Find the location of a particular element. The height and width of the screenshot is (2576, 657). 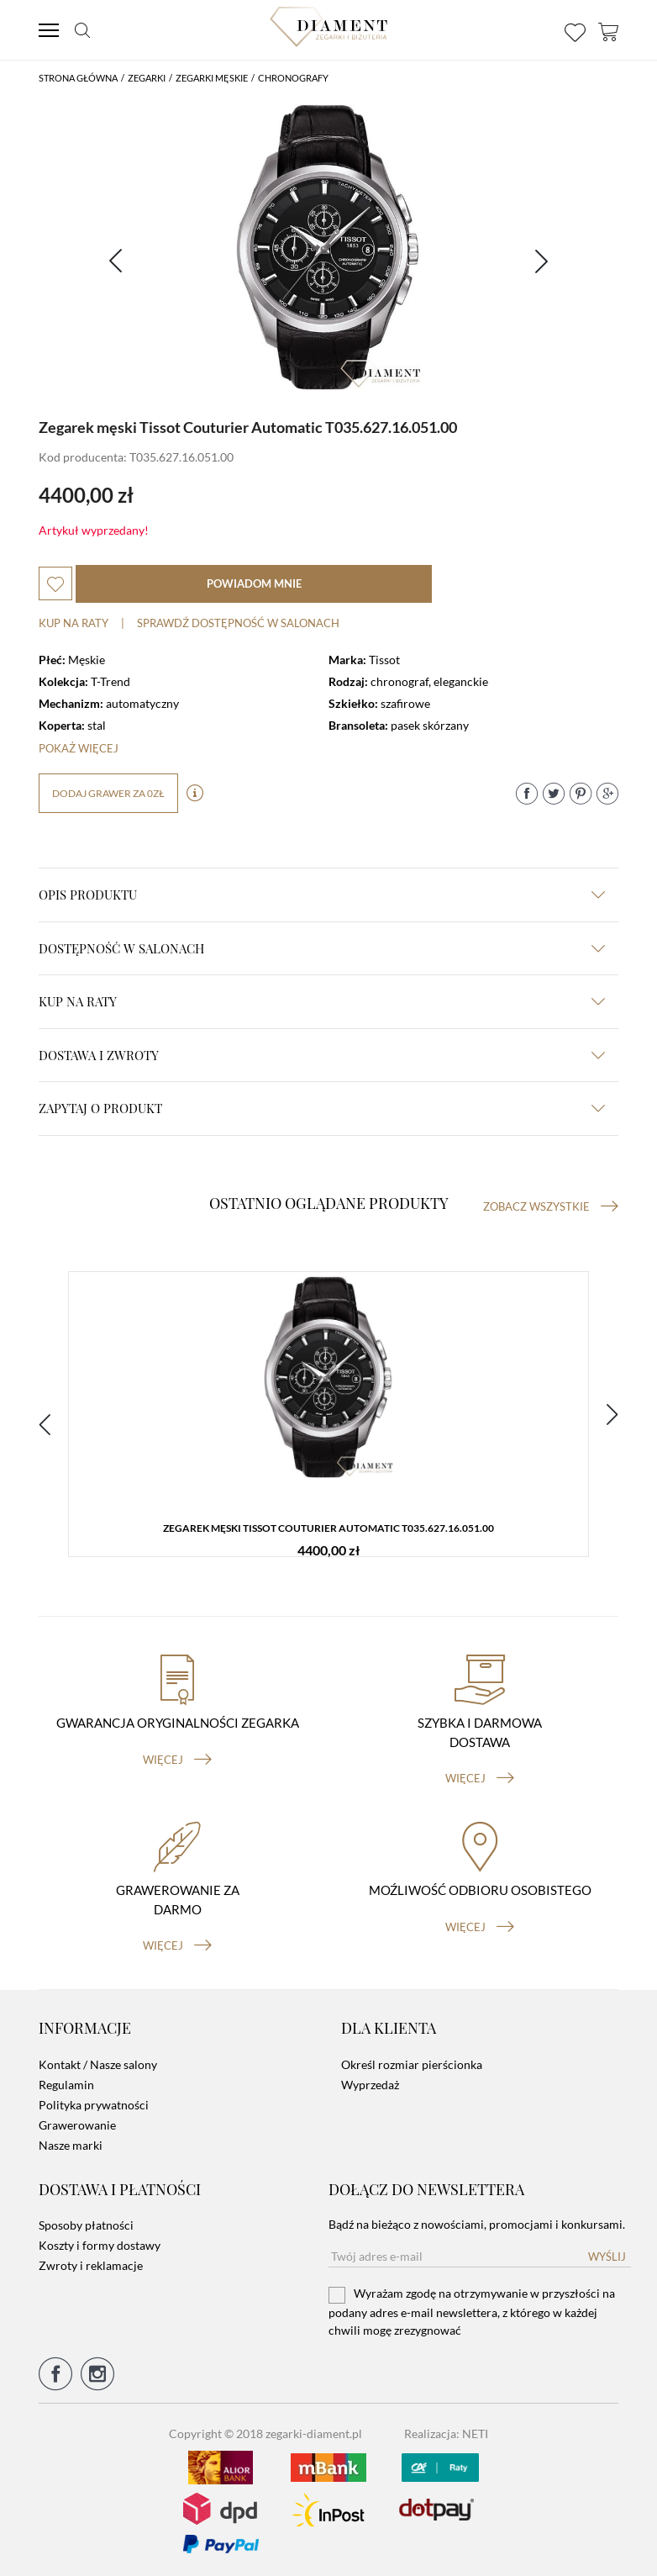

Koszty i formy dostawy is located at coordinates (99, 2245).